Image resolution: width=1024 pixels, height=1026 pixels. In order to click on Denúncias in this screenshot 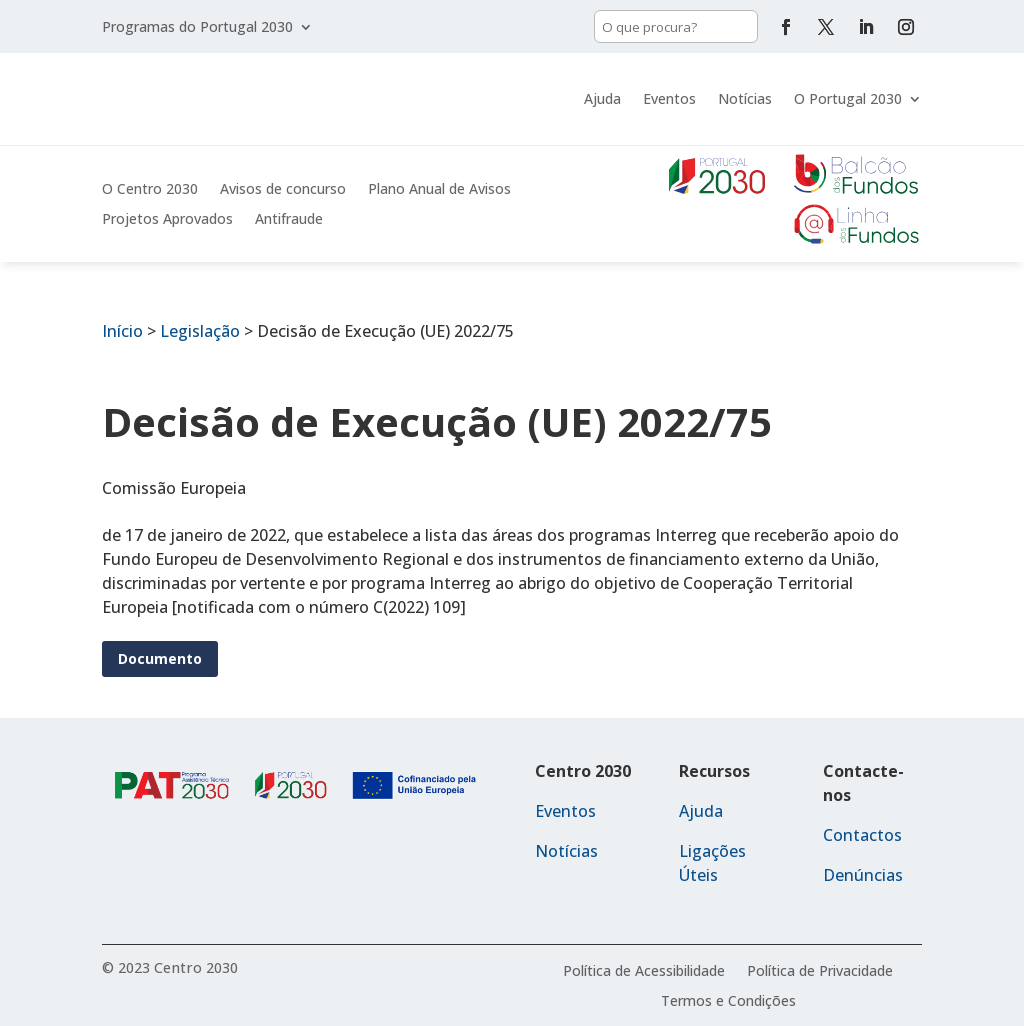, I will do `click(863, 875)`.